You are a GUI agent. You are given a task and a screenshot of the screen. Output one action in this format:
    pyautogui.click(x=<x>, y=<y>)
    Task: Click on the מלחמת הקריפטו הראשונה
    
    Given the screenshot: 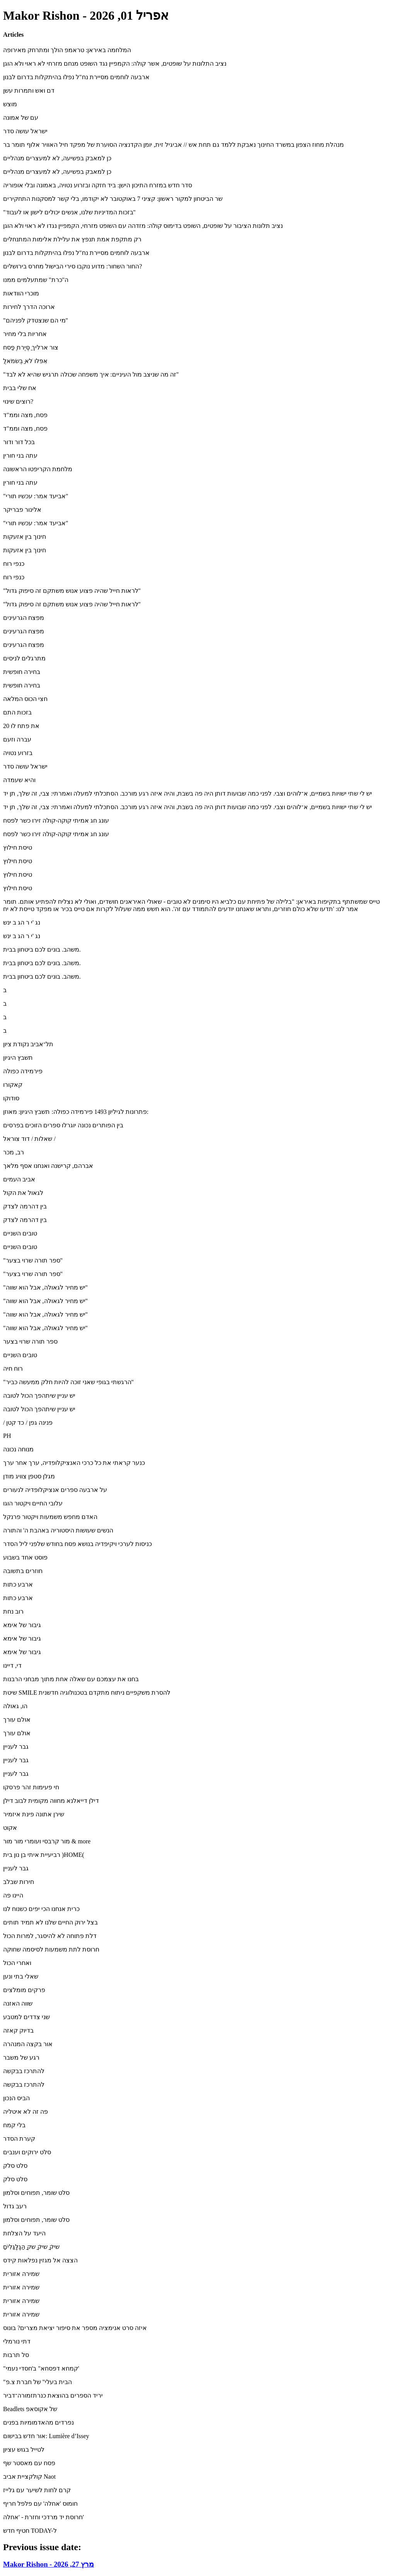 What is the action you would take?
    pyautogui.click(x=37, y=469)
    